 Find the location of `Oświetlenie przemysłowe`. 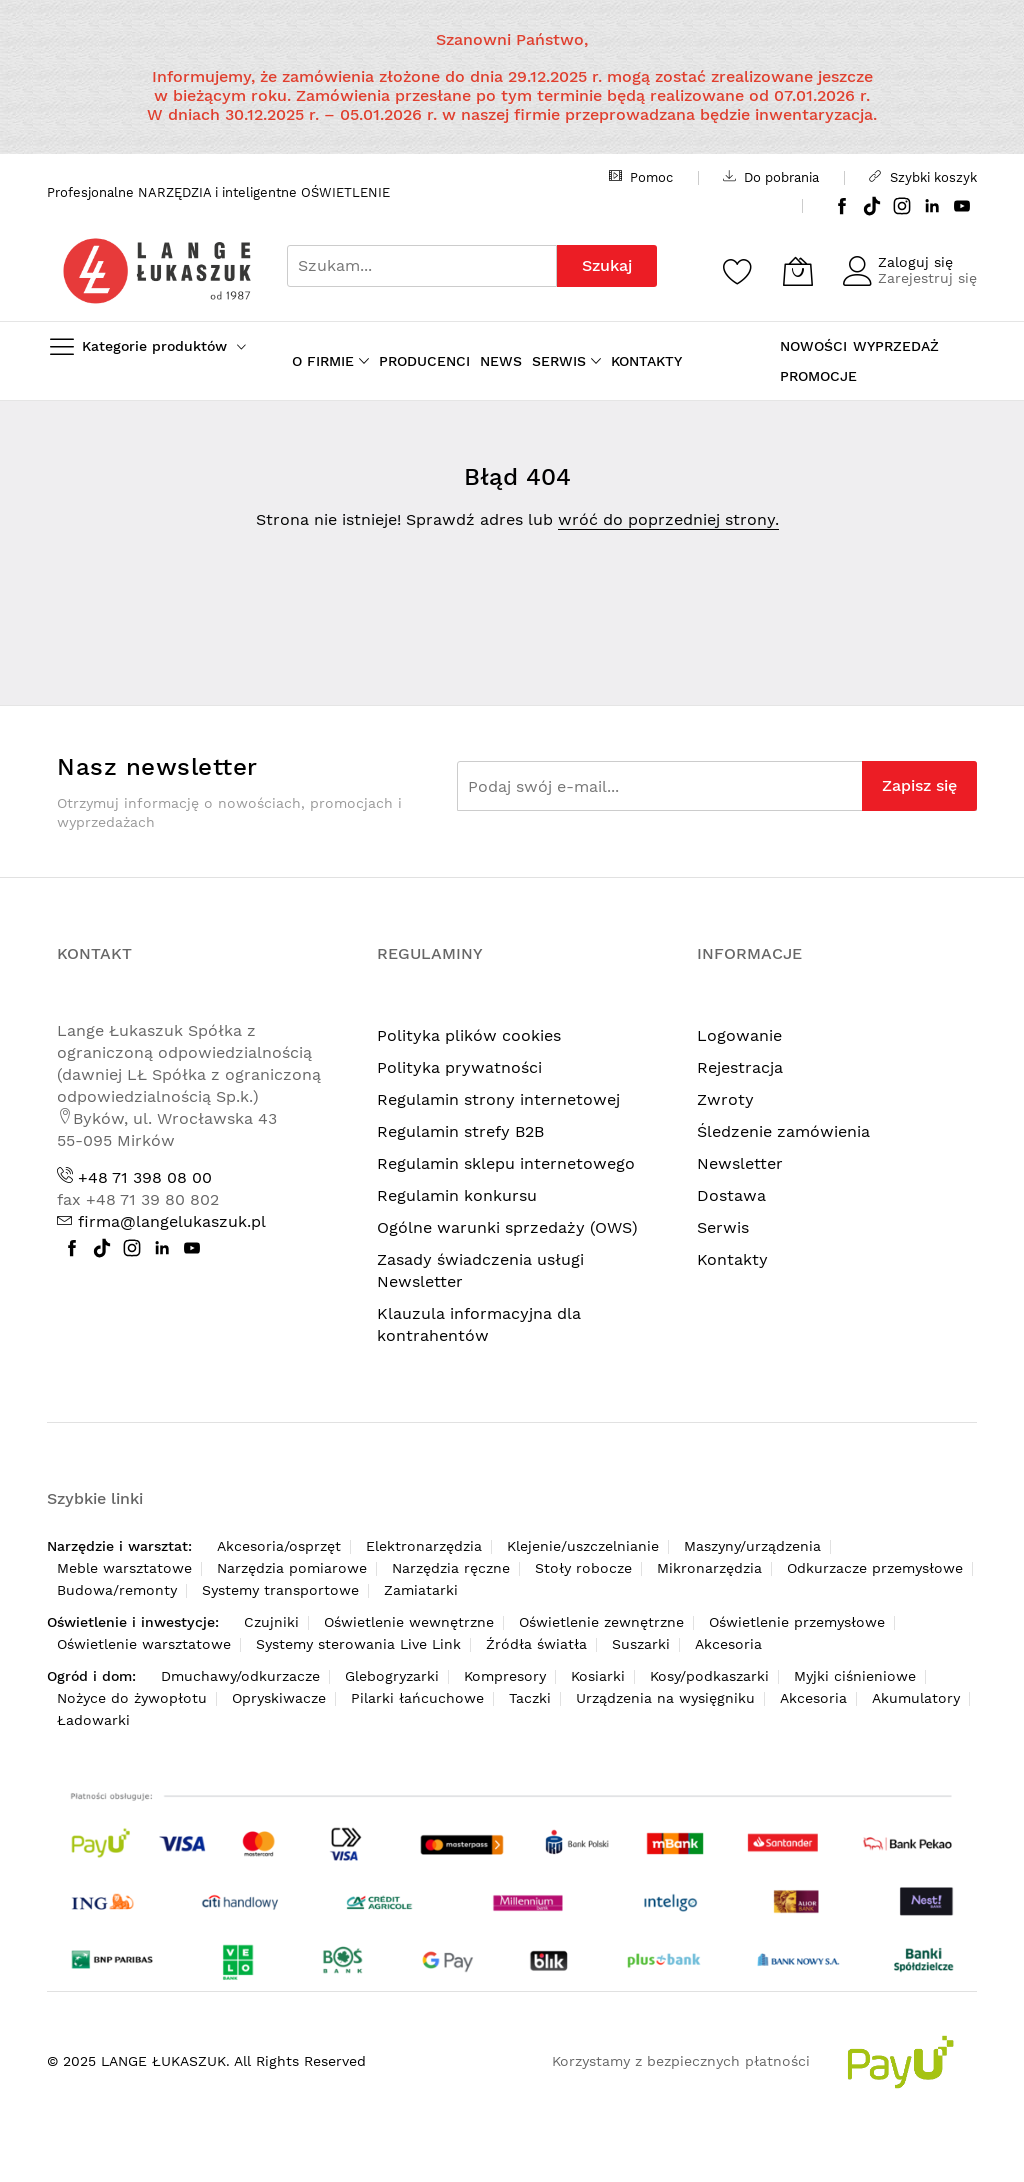

Oświetlenie przemysłowe is located at coordinates (797, 1622).